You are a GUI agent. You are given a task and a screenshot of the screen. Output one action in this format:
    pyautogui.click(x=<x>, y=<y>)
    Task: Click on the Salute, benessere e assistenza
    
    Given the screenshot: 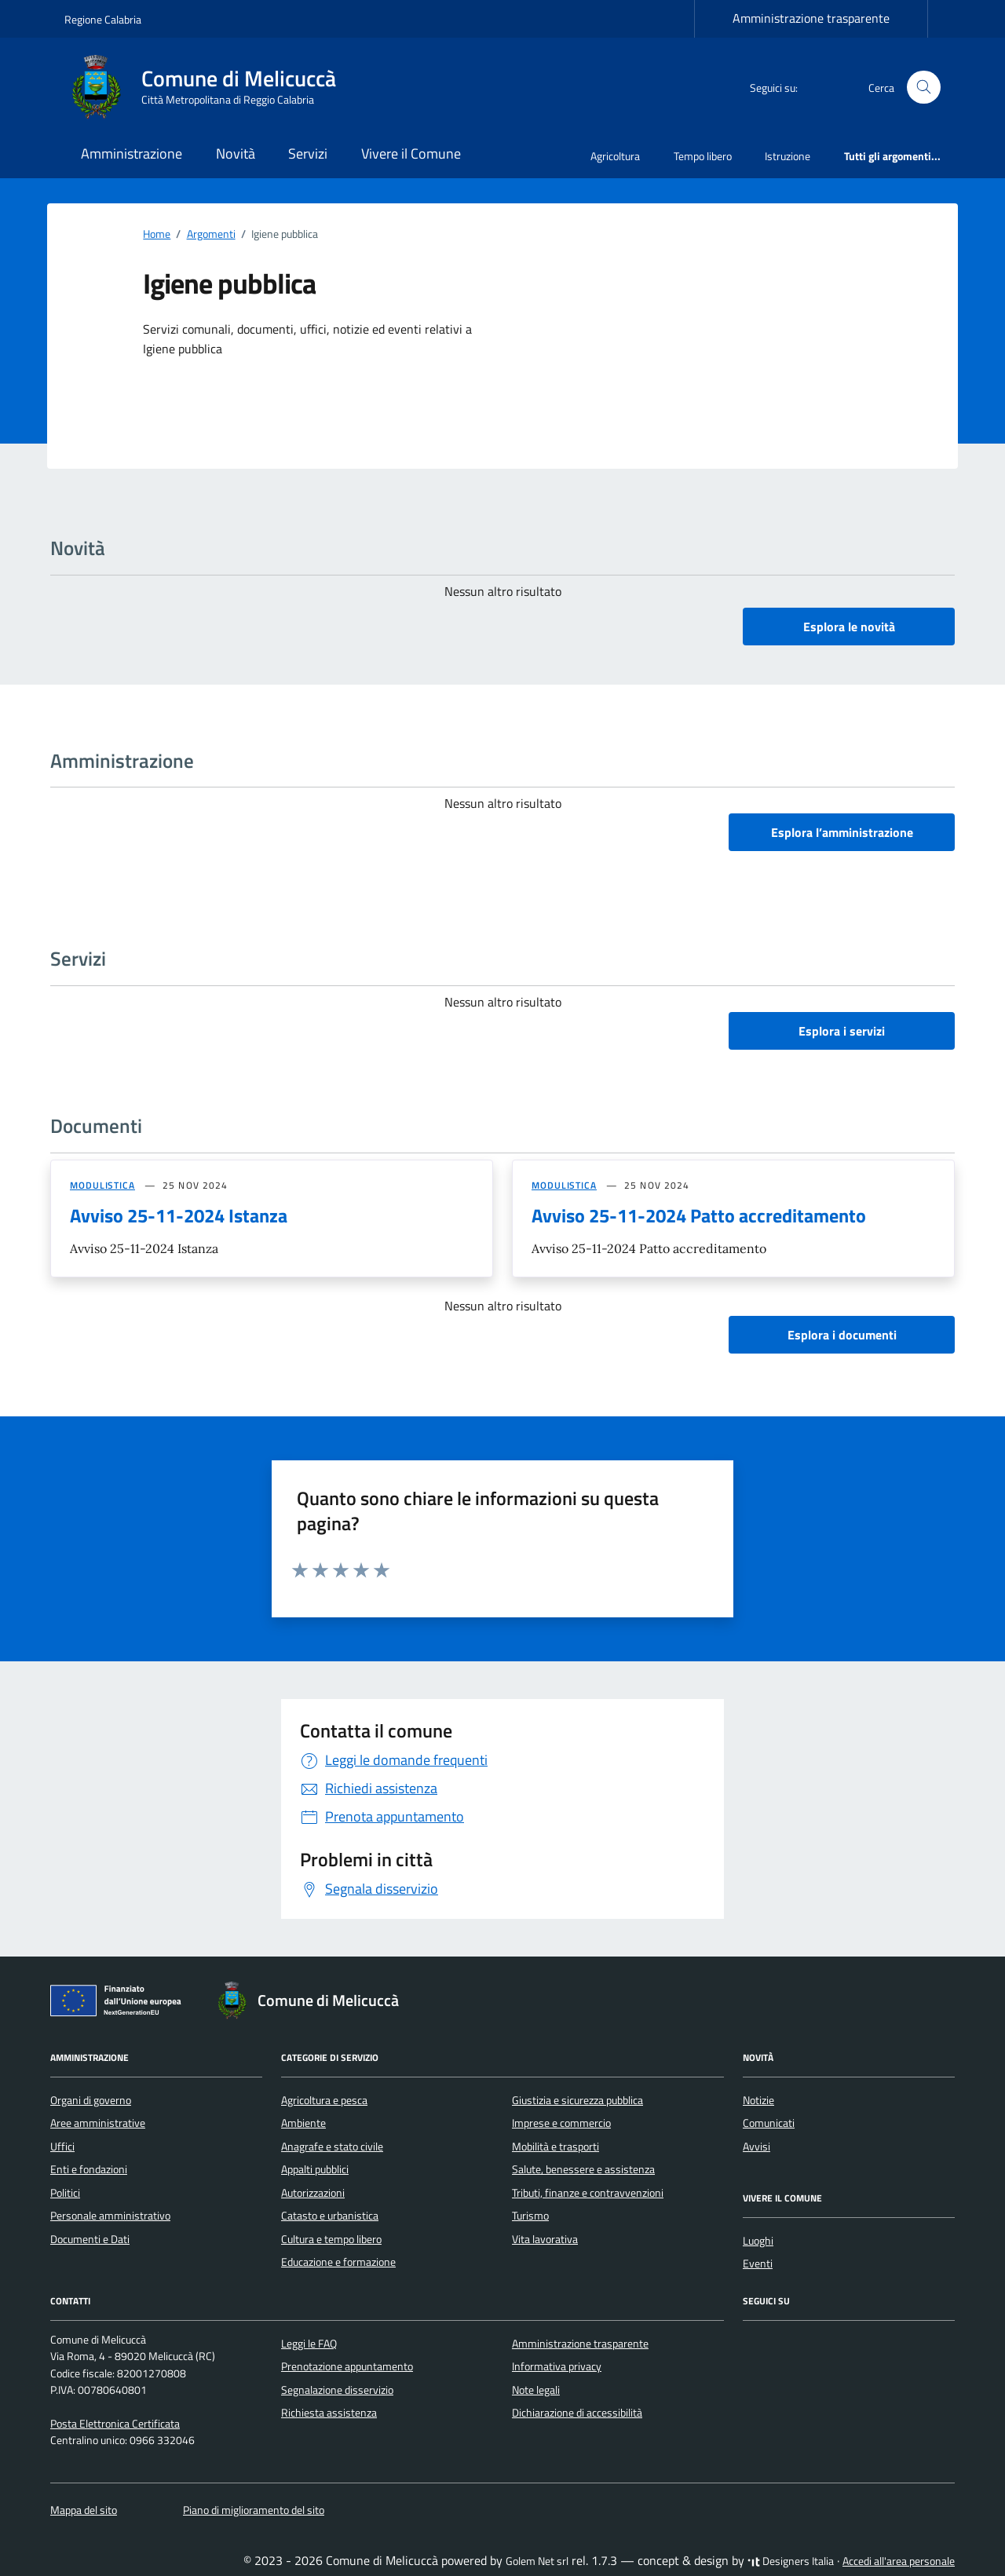 What is the action you would take?
    pyautogui.click(x=583, y=2169)
    